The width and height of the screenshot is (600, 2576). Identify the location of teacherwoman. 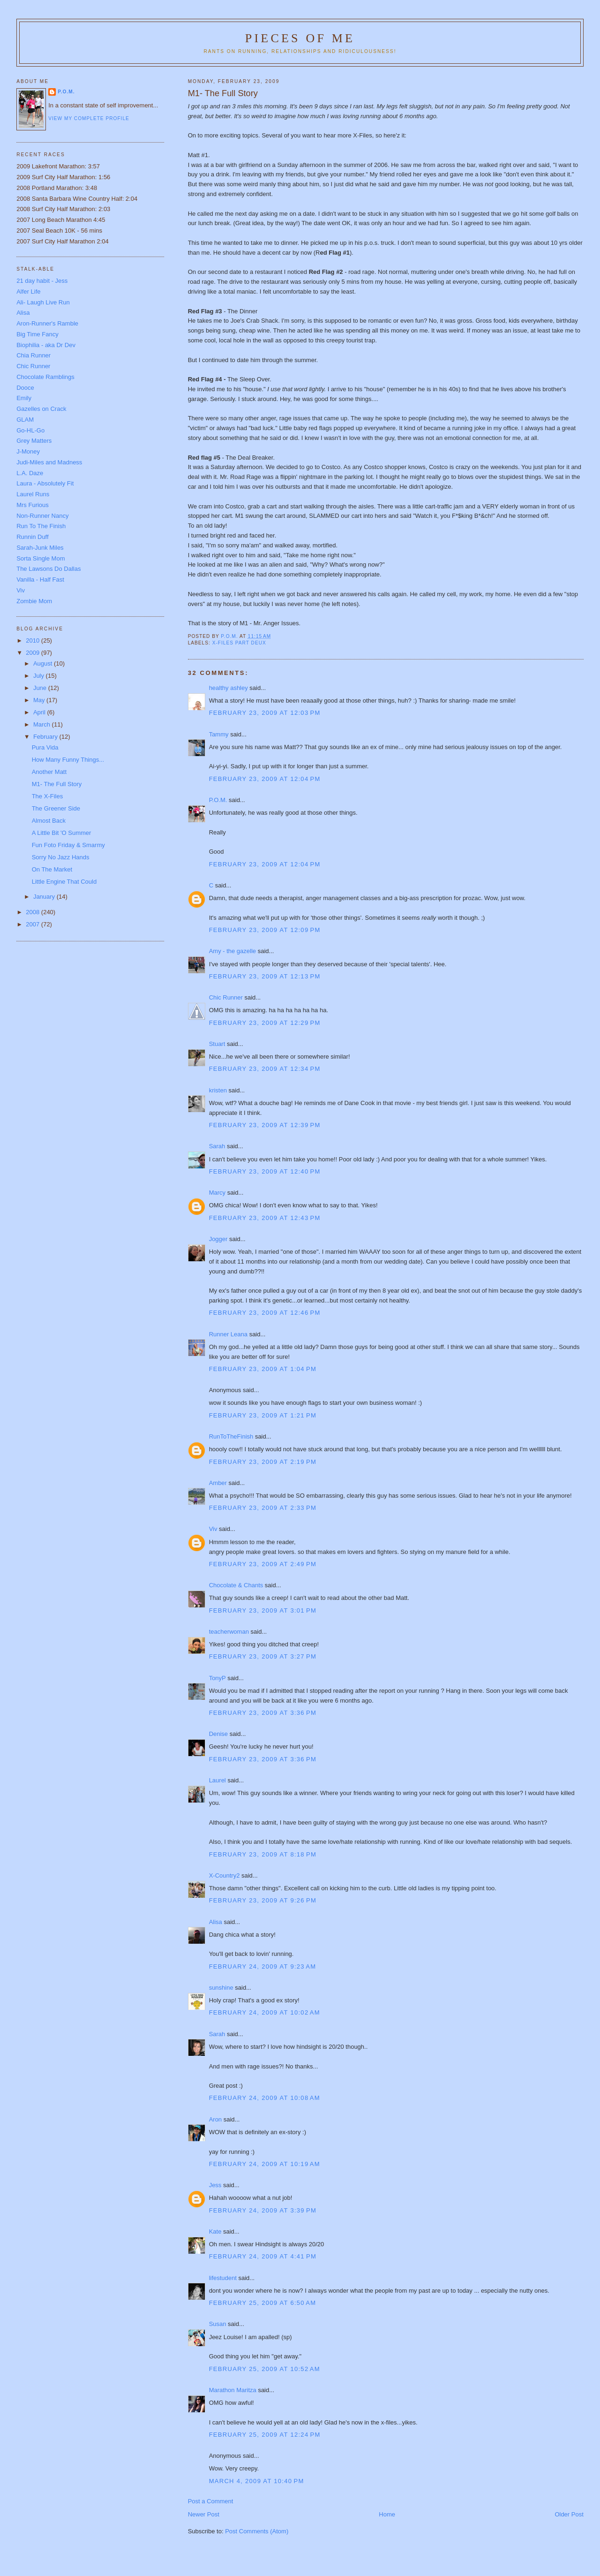
(229, 1631).